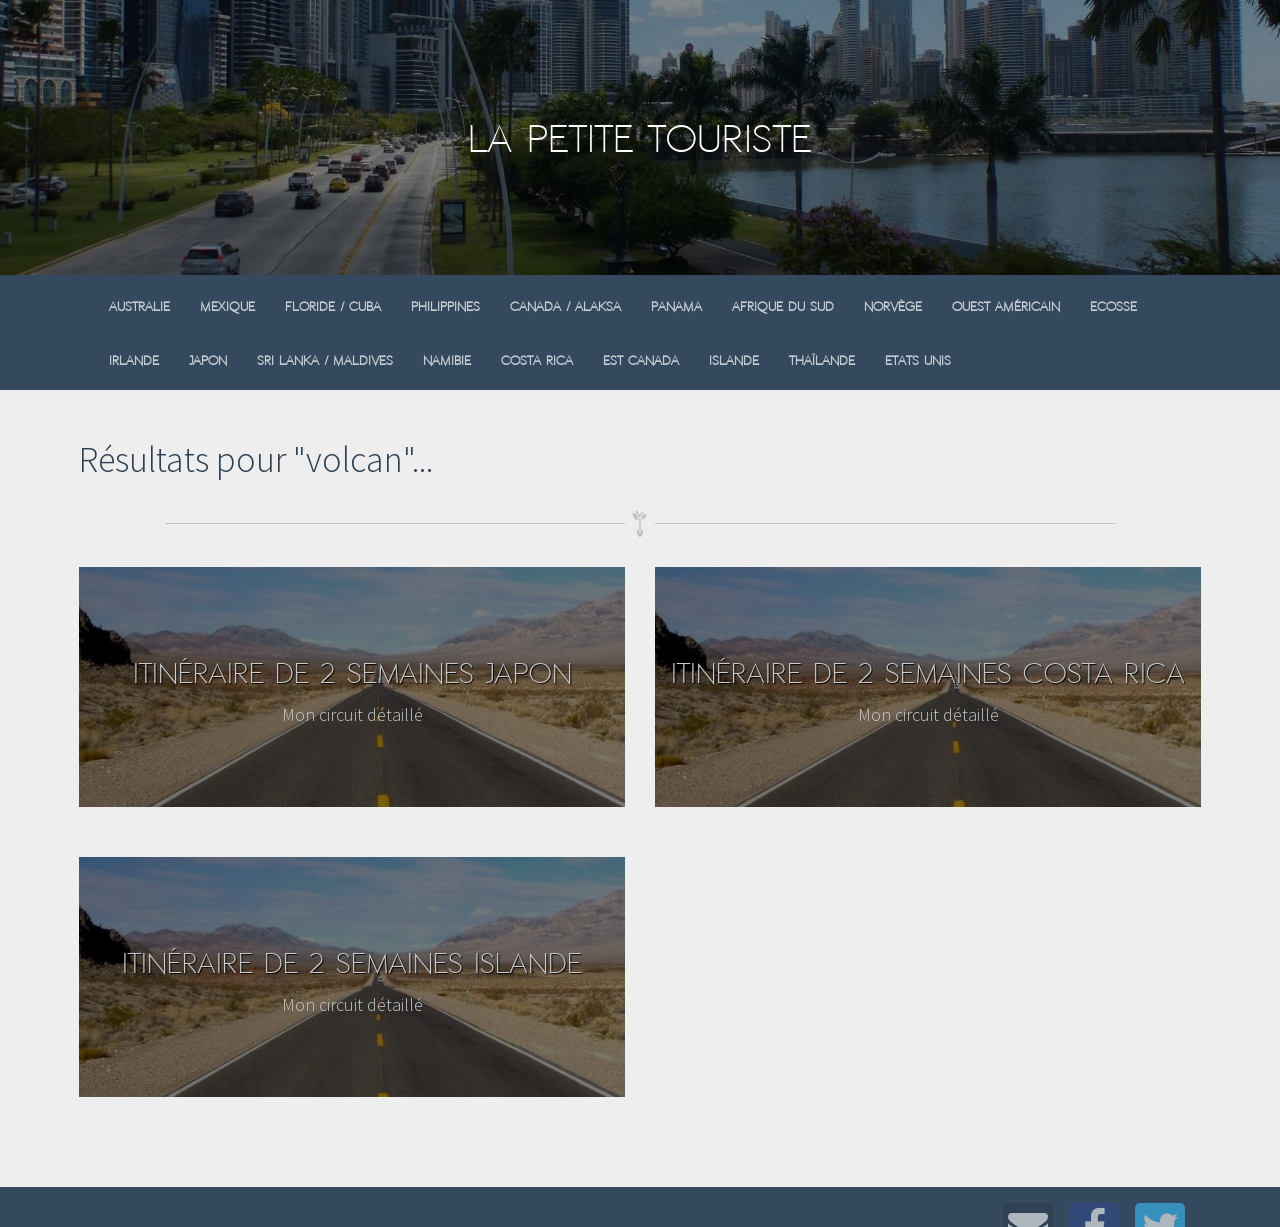  What do you see at coordinates (734, 360) in the screenshot?
I see `Islande` at bounding box center [734, 360].